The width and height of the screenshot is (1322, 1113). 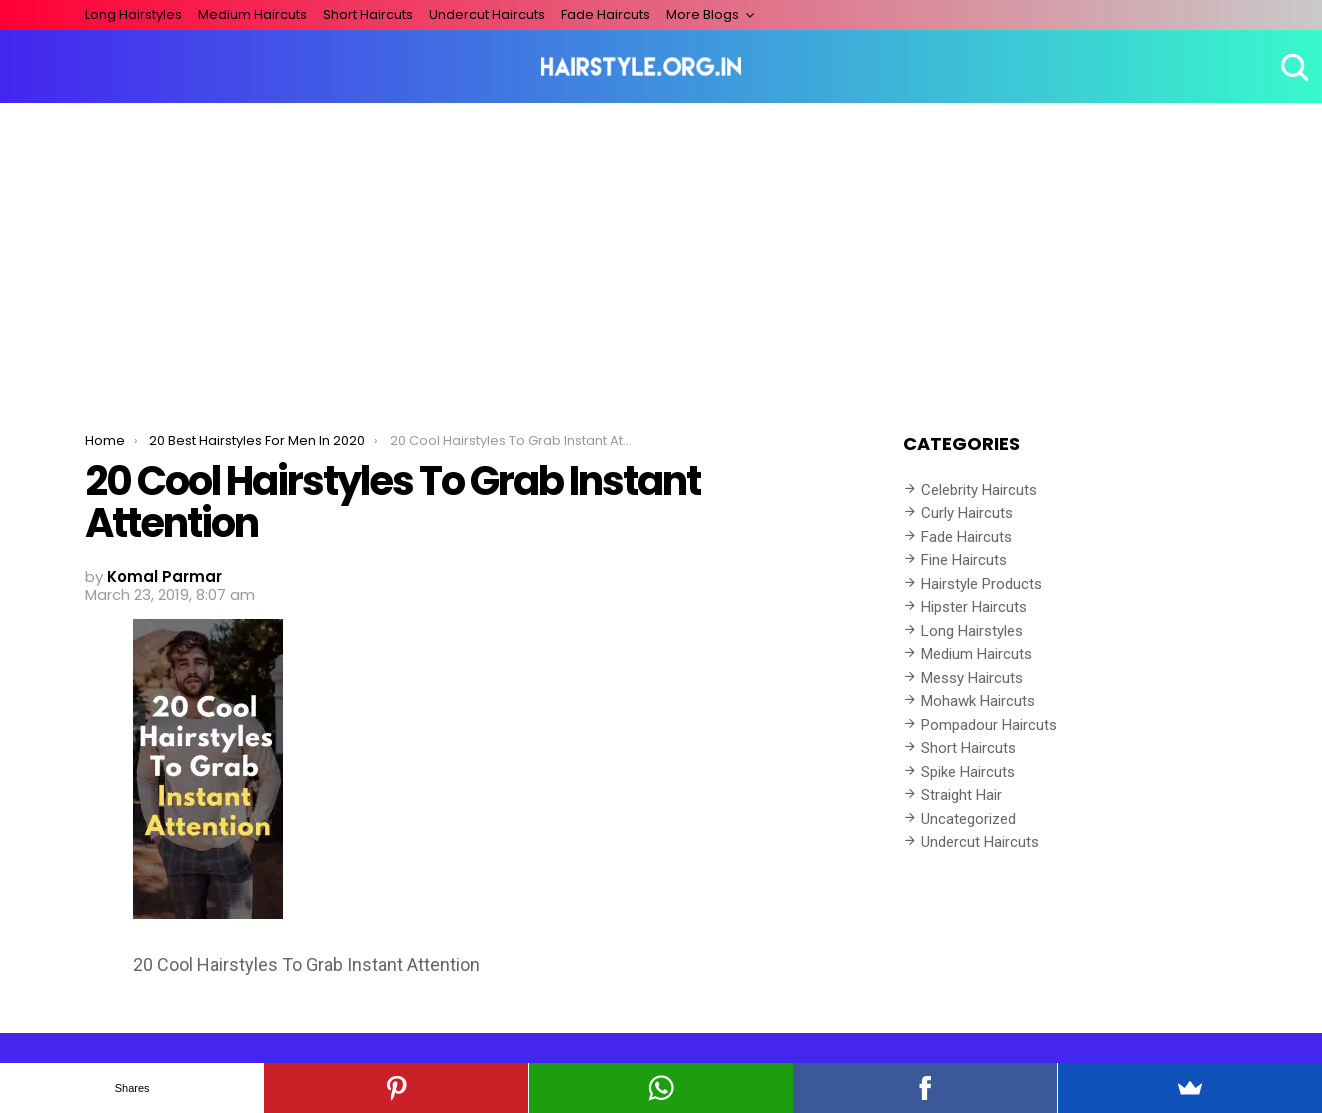 I want to click on Fine Haircuts, so click(x=964, y=560).